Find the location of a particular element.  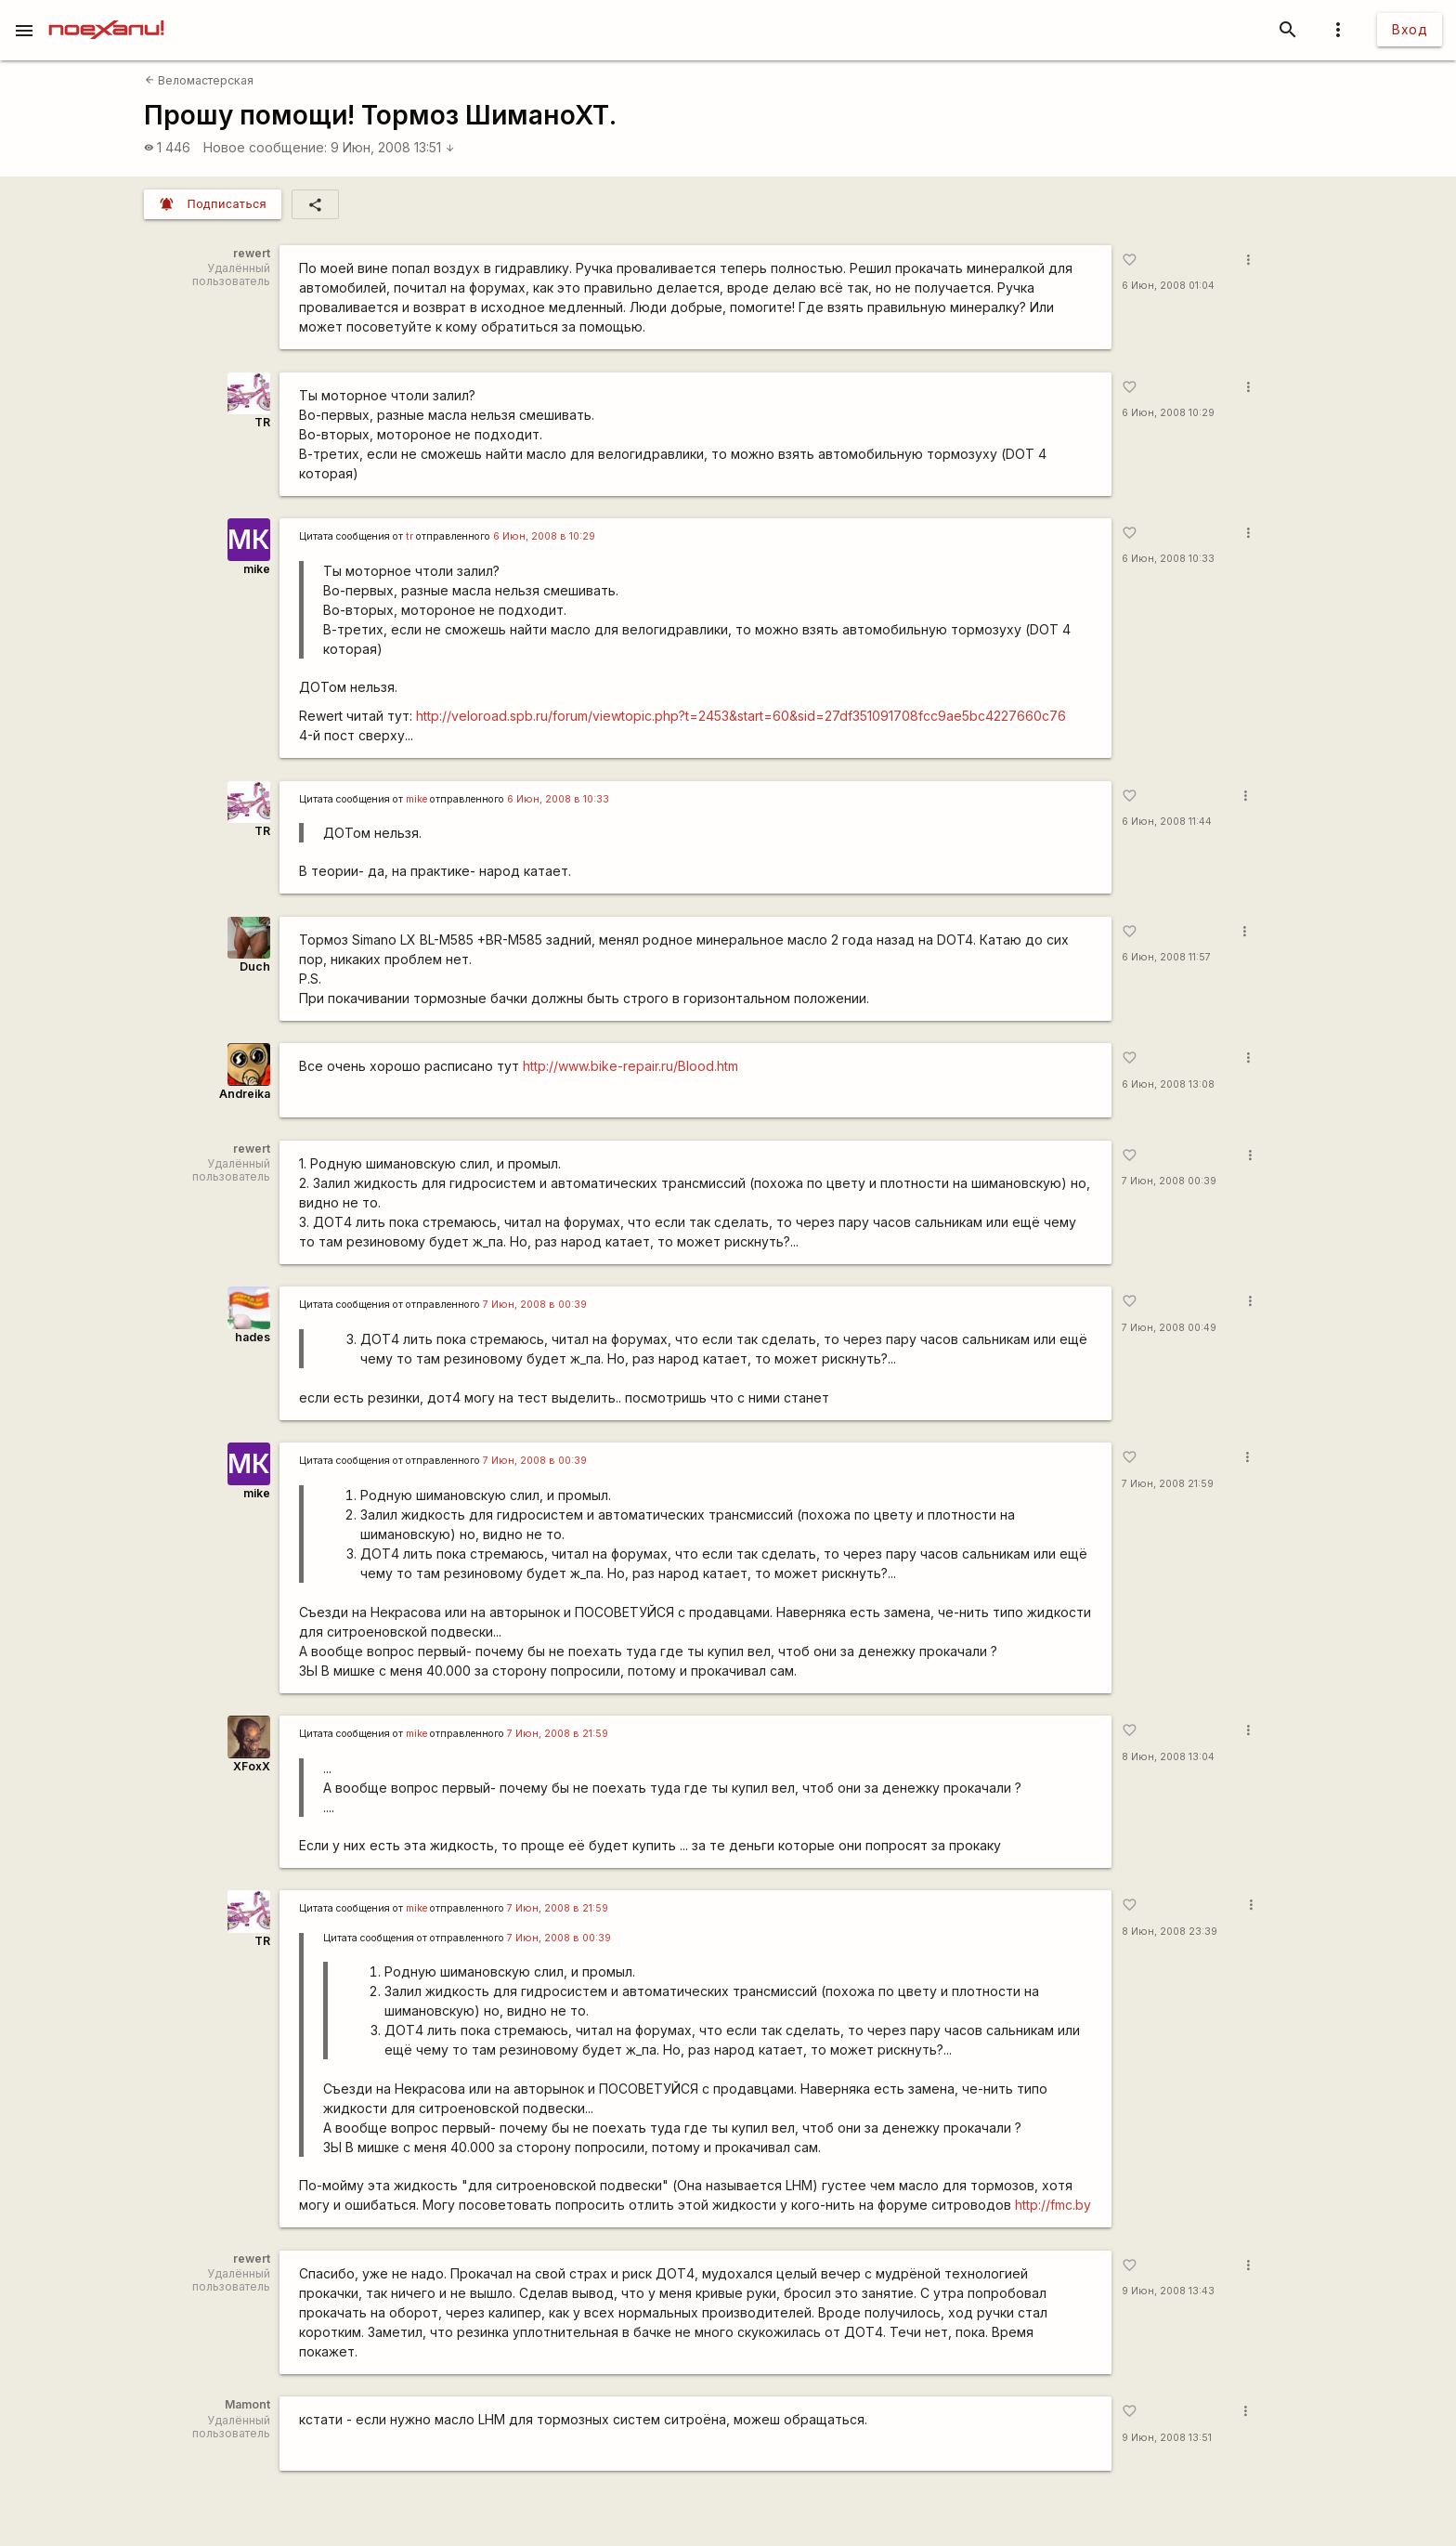

Новое сообщение: is located at coordinates (265, 147).